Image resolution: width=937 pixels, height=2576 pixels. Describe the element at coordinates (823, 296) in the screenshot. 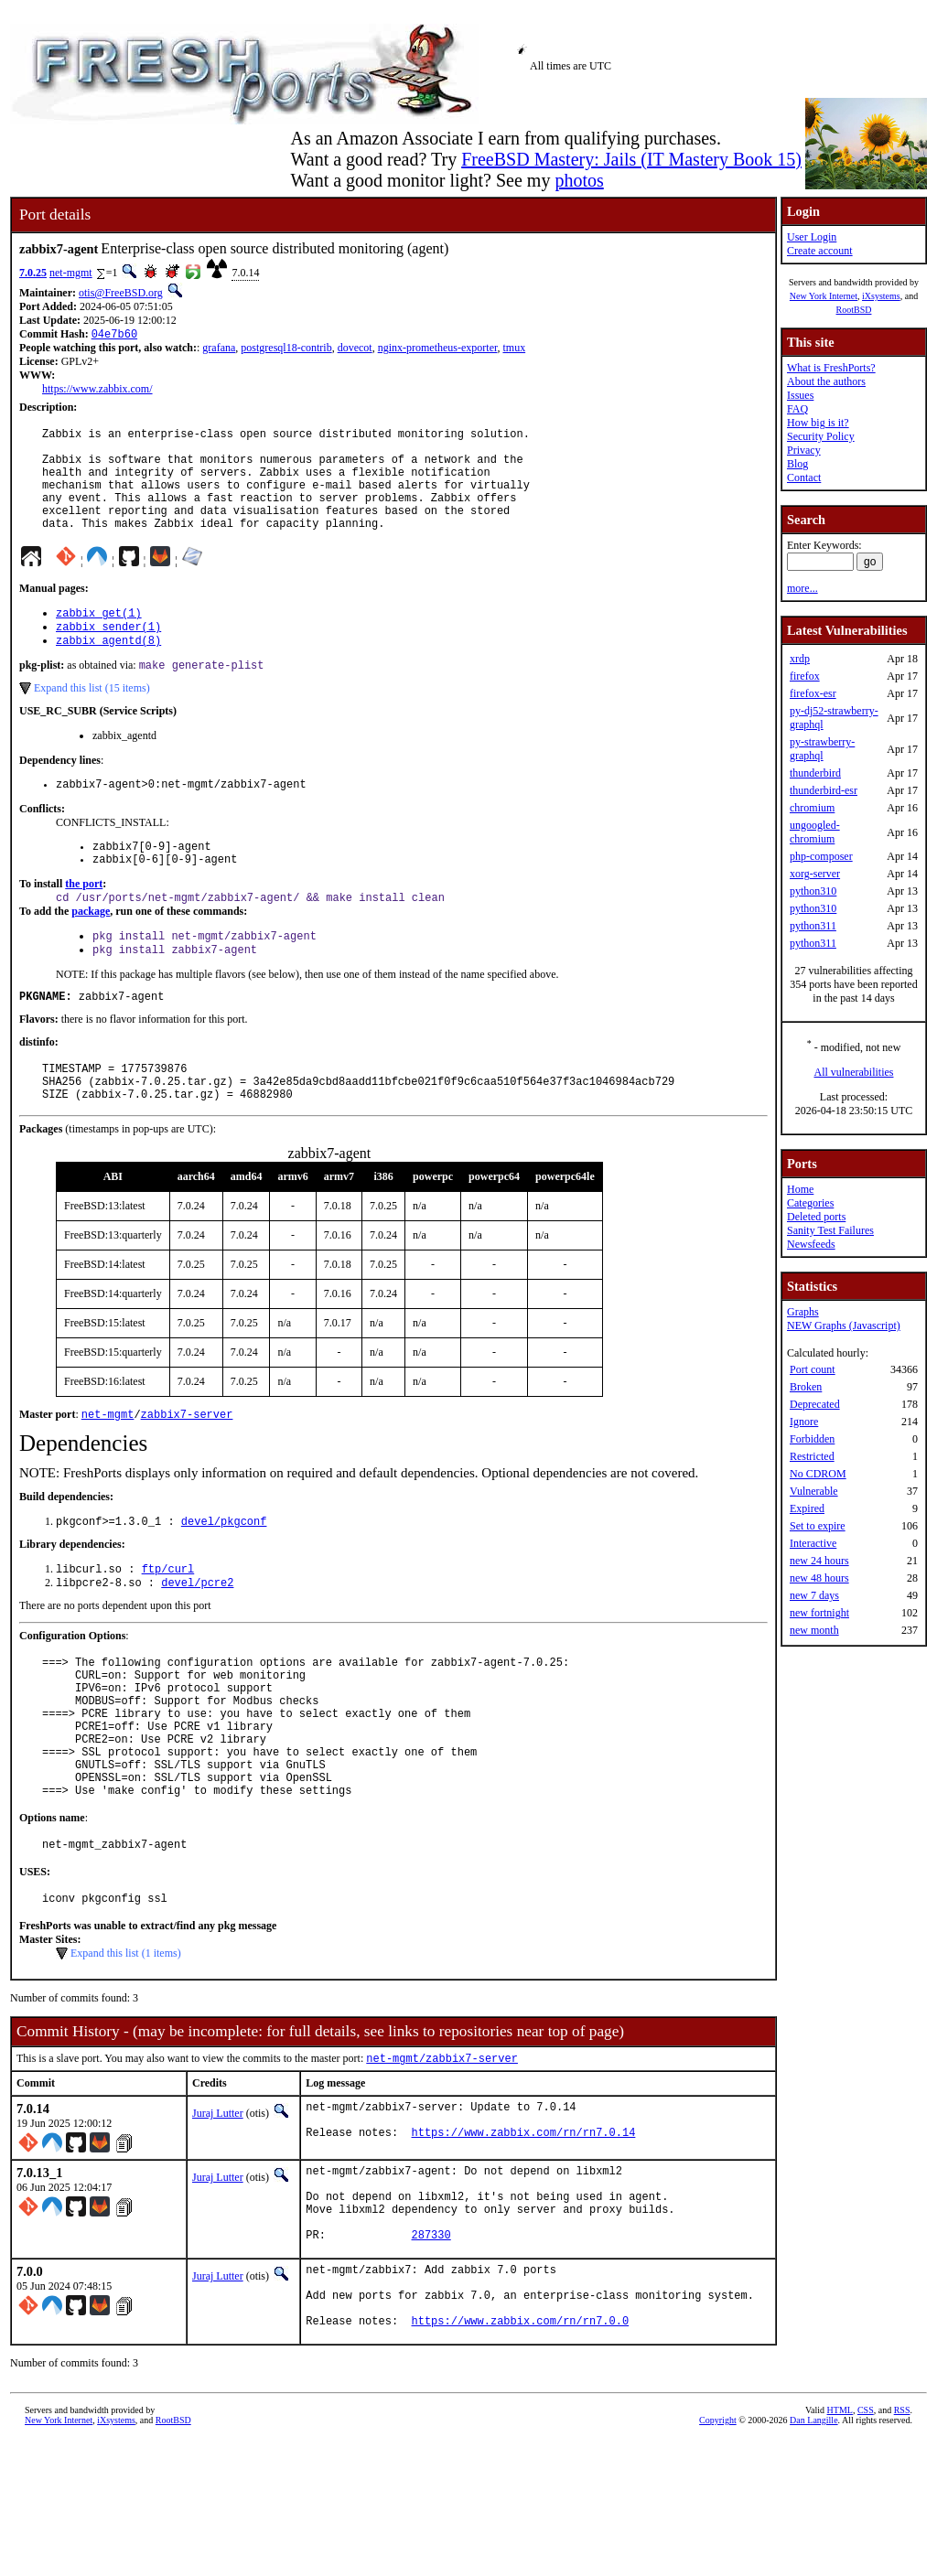

I see `New York Internet` at that location.